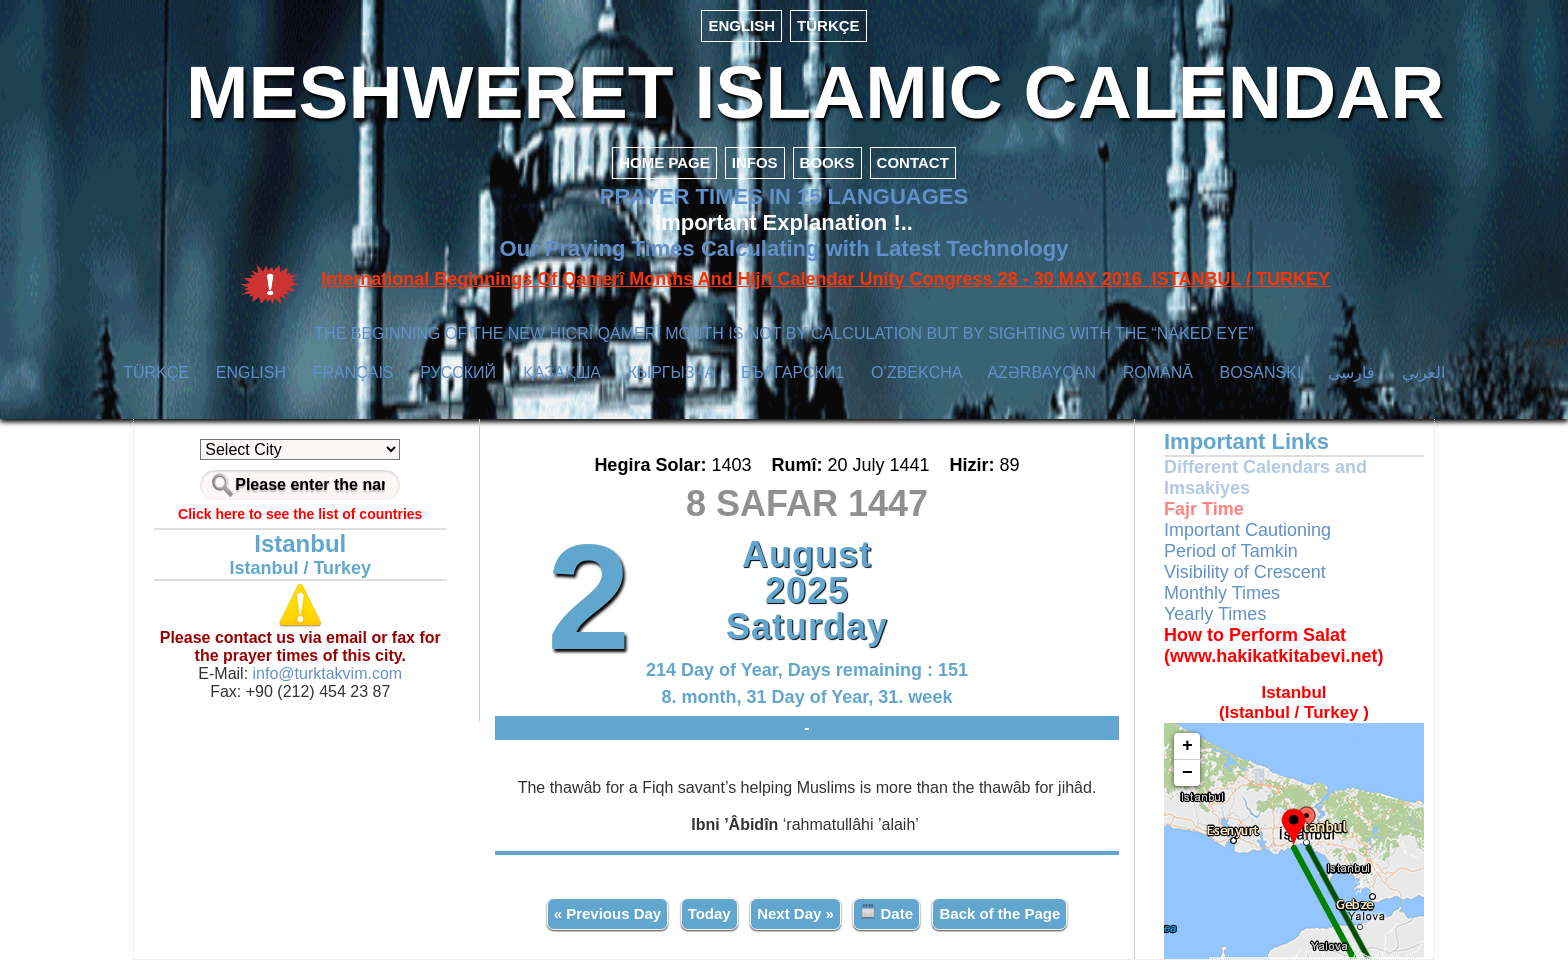 The height and width of the screenshot is (960, 1568). I want to click on BOSANSKI, so click(1261, 372).